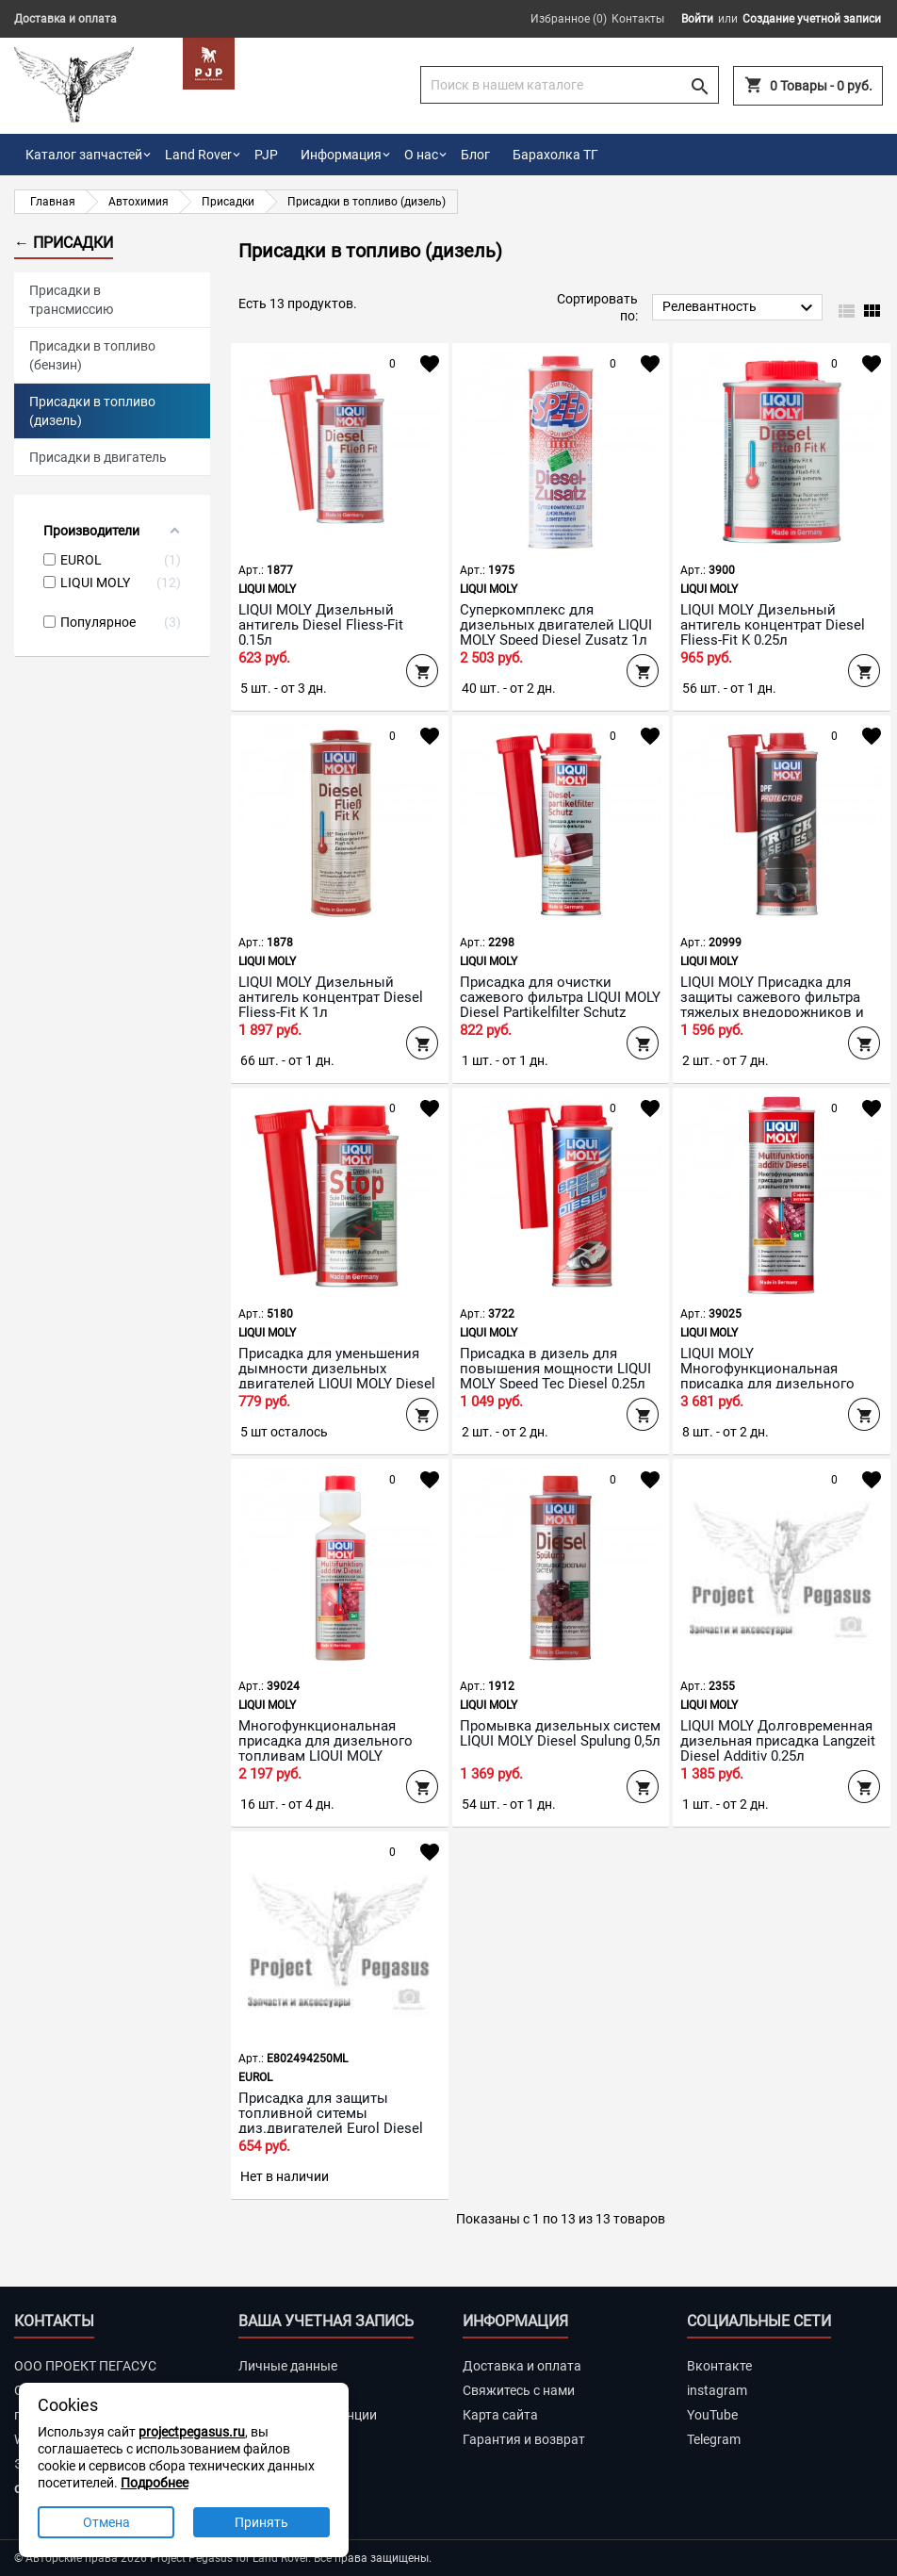 Image resolution: width=897 pixels, height=2576 pixels. Describe the element at coordinates (330, 2121) in the screenshot. I see `Присадка для защиты топливной ситемы диз.двигателей Eurol Diesel Fuel Treat 250 мл` at that location.